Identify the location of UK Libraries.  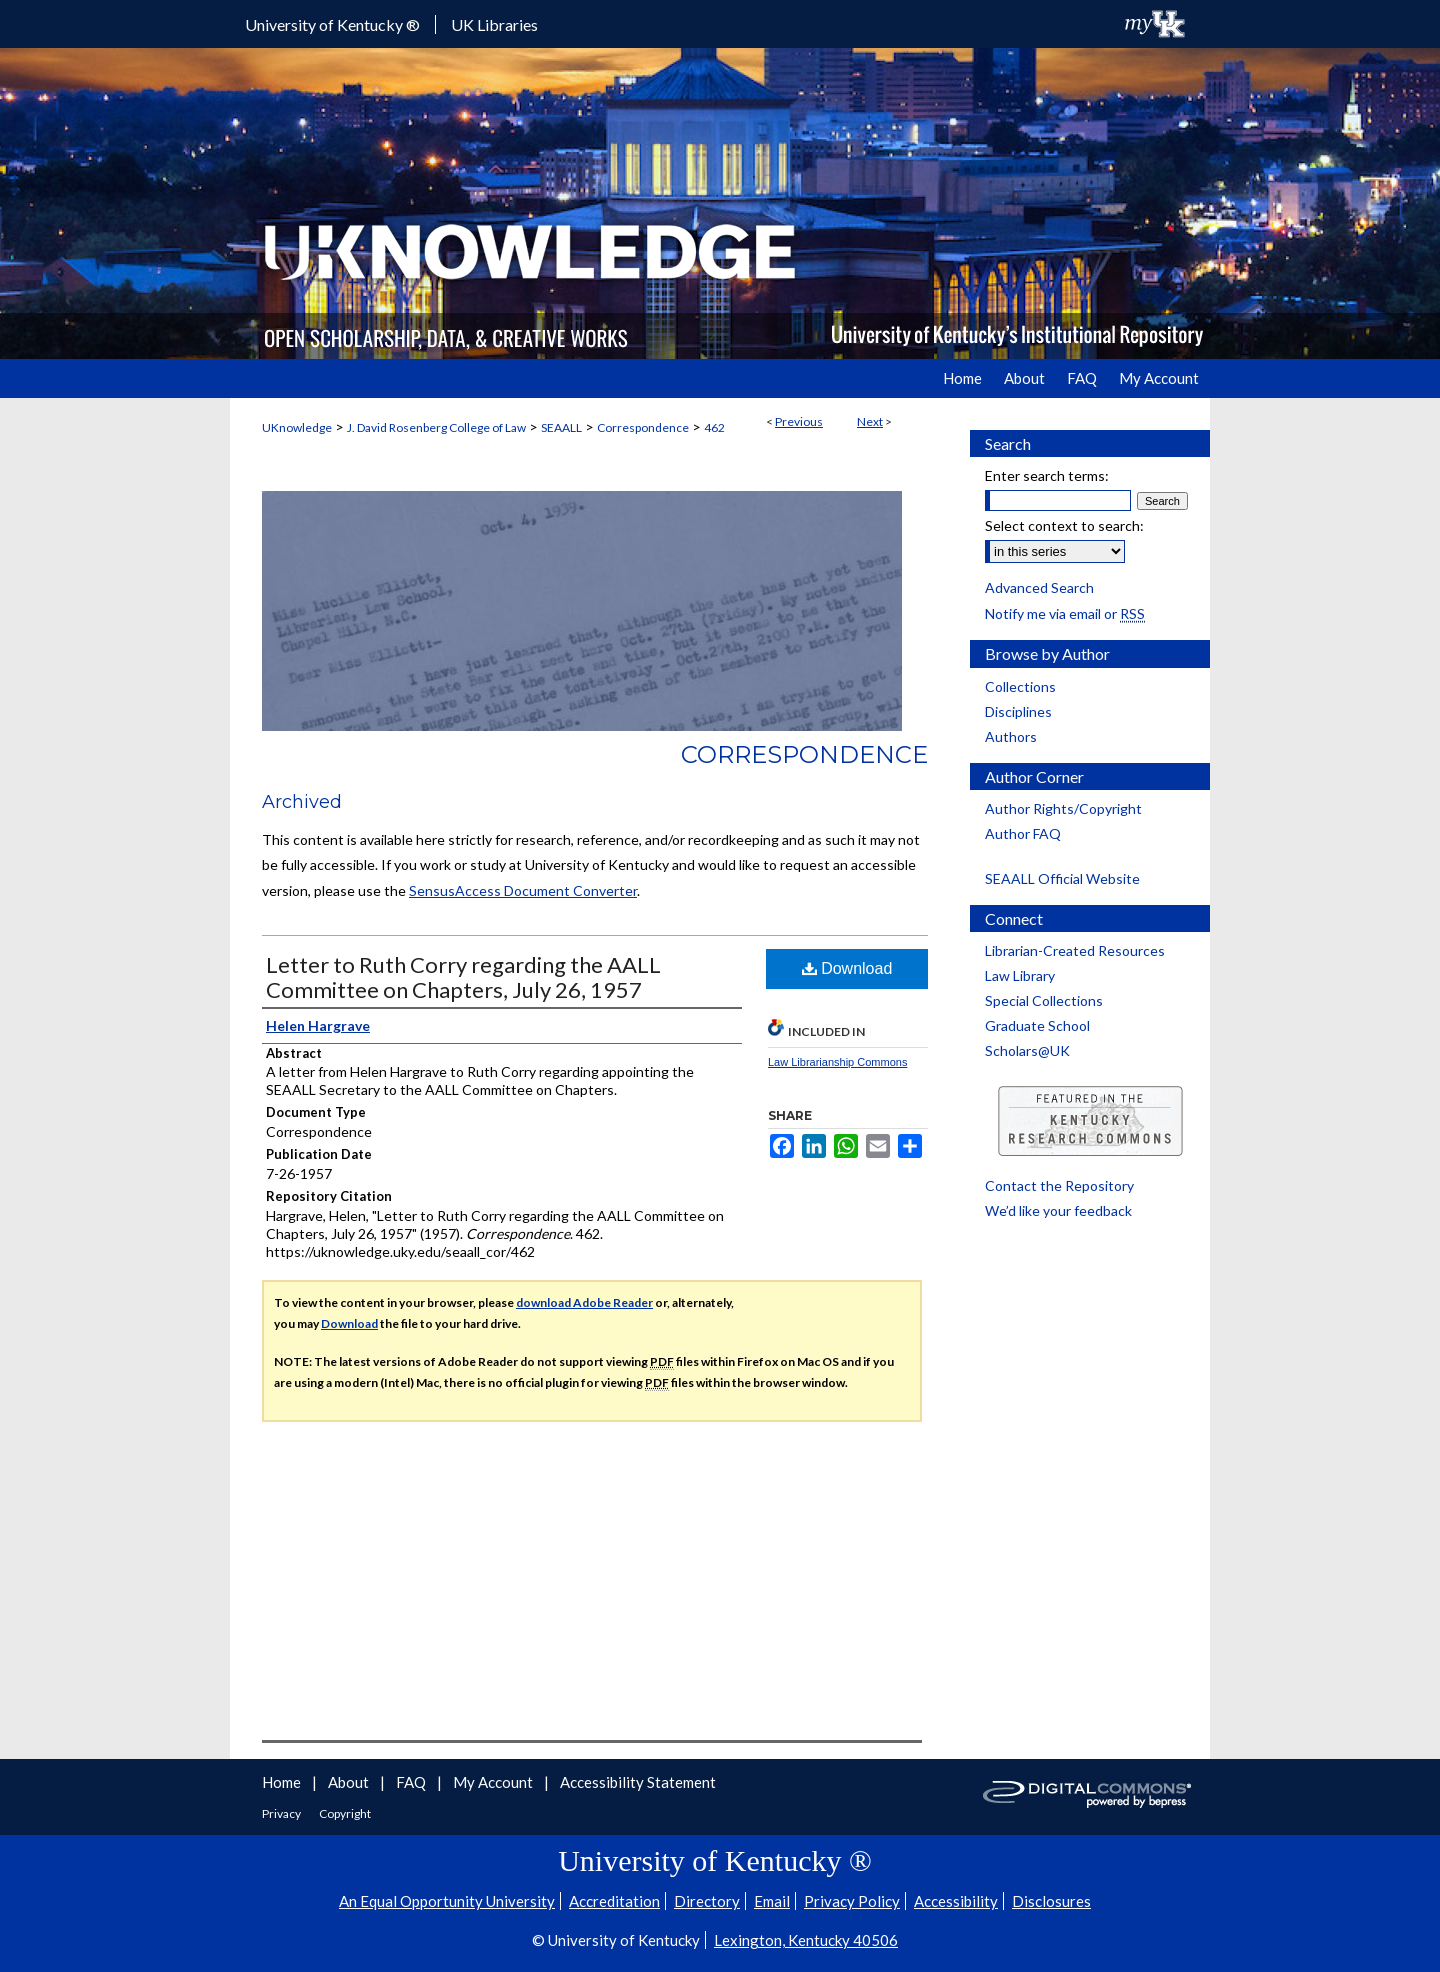
(494, 24).